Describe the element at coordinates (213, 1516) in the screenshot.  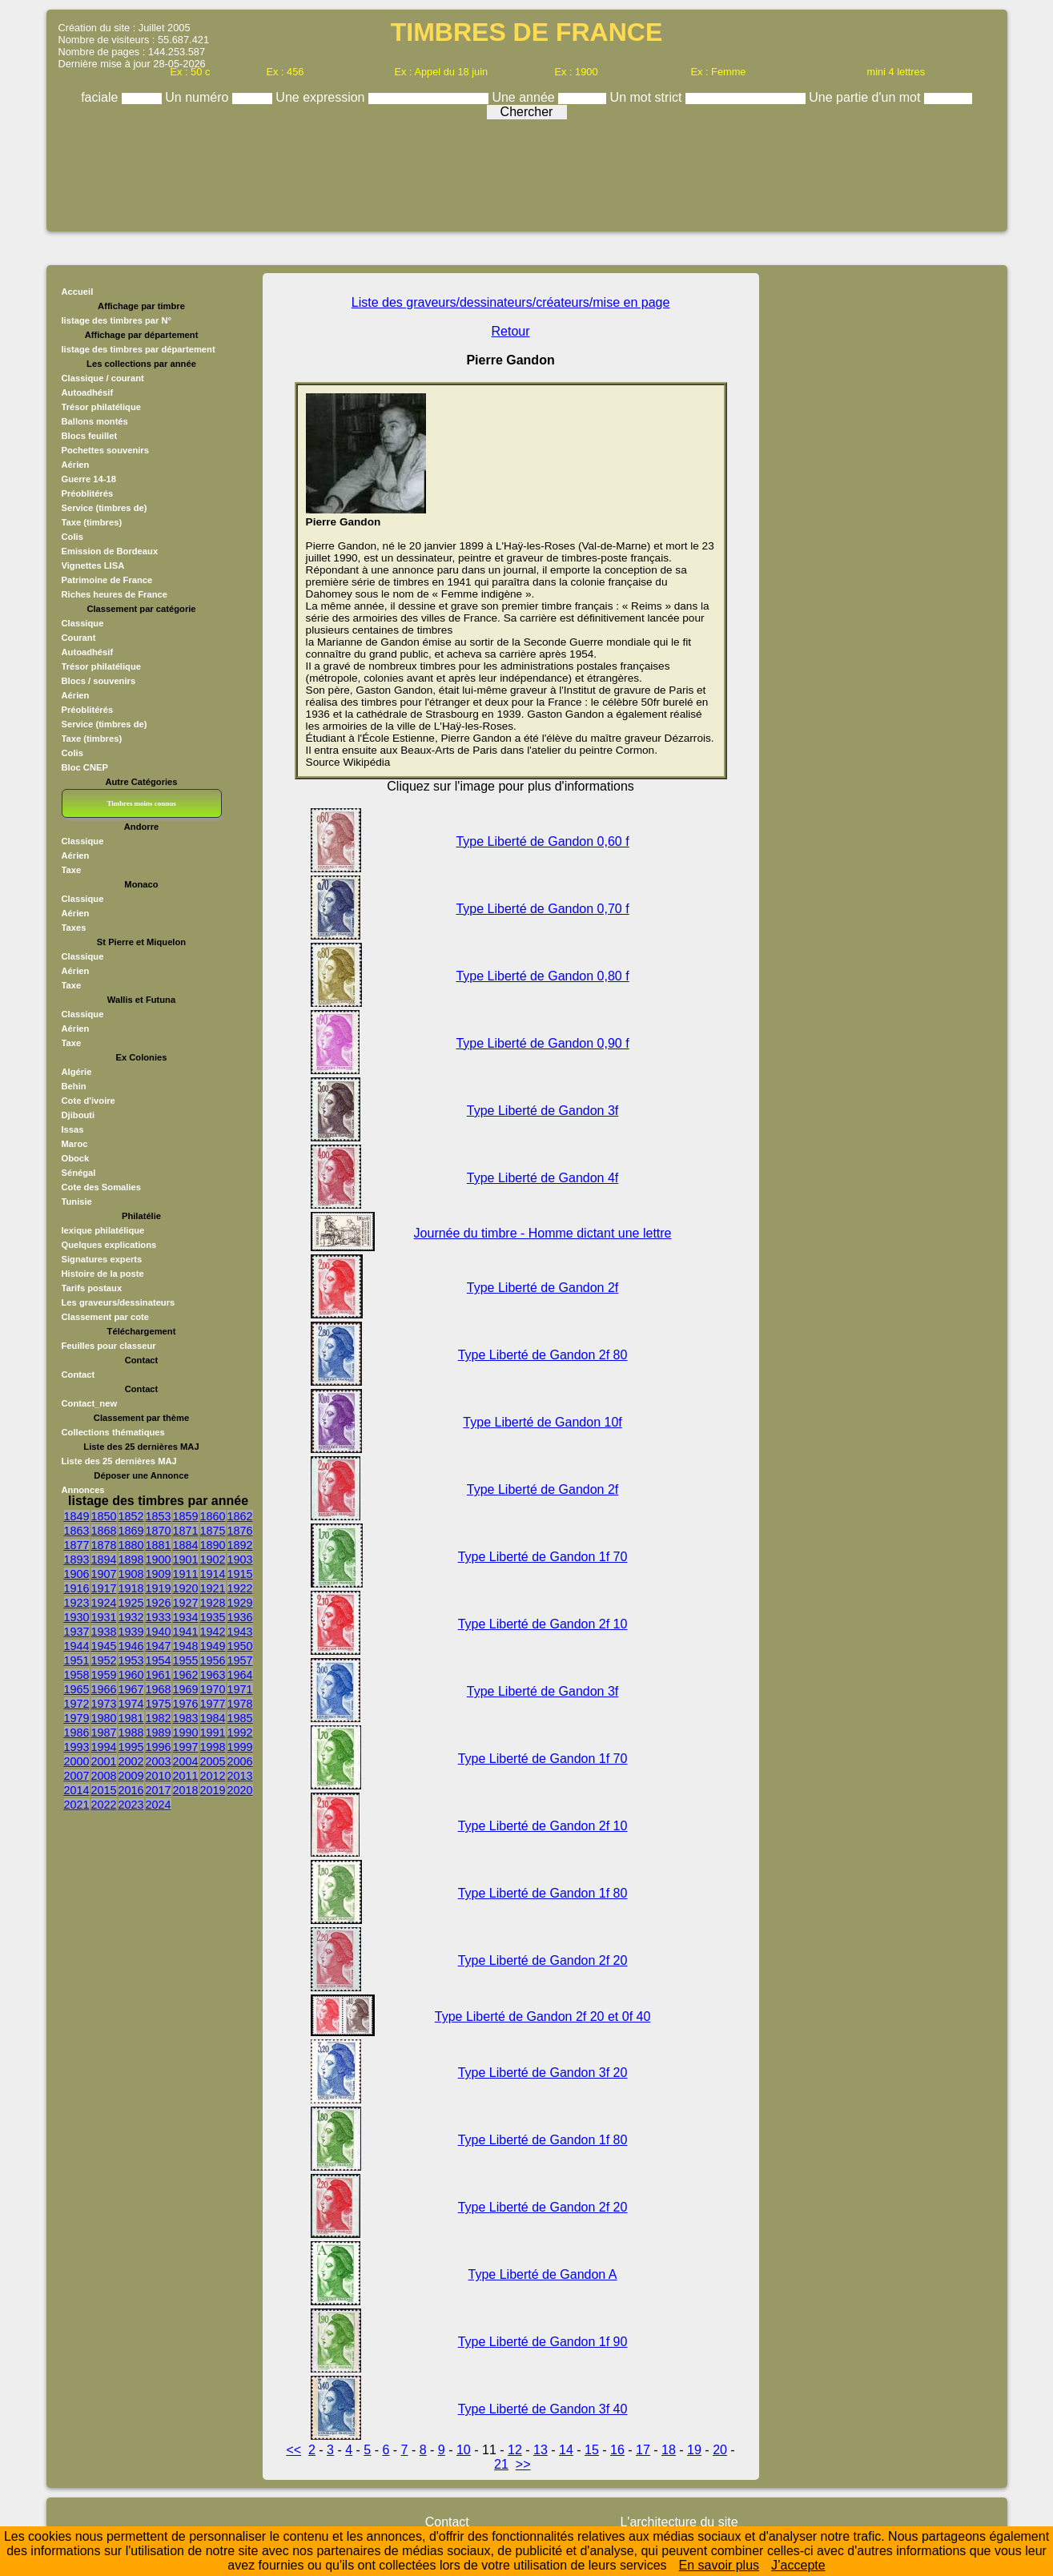
I see `1860` at that location.